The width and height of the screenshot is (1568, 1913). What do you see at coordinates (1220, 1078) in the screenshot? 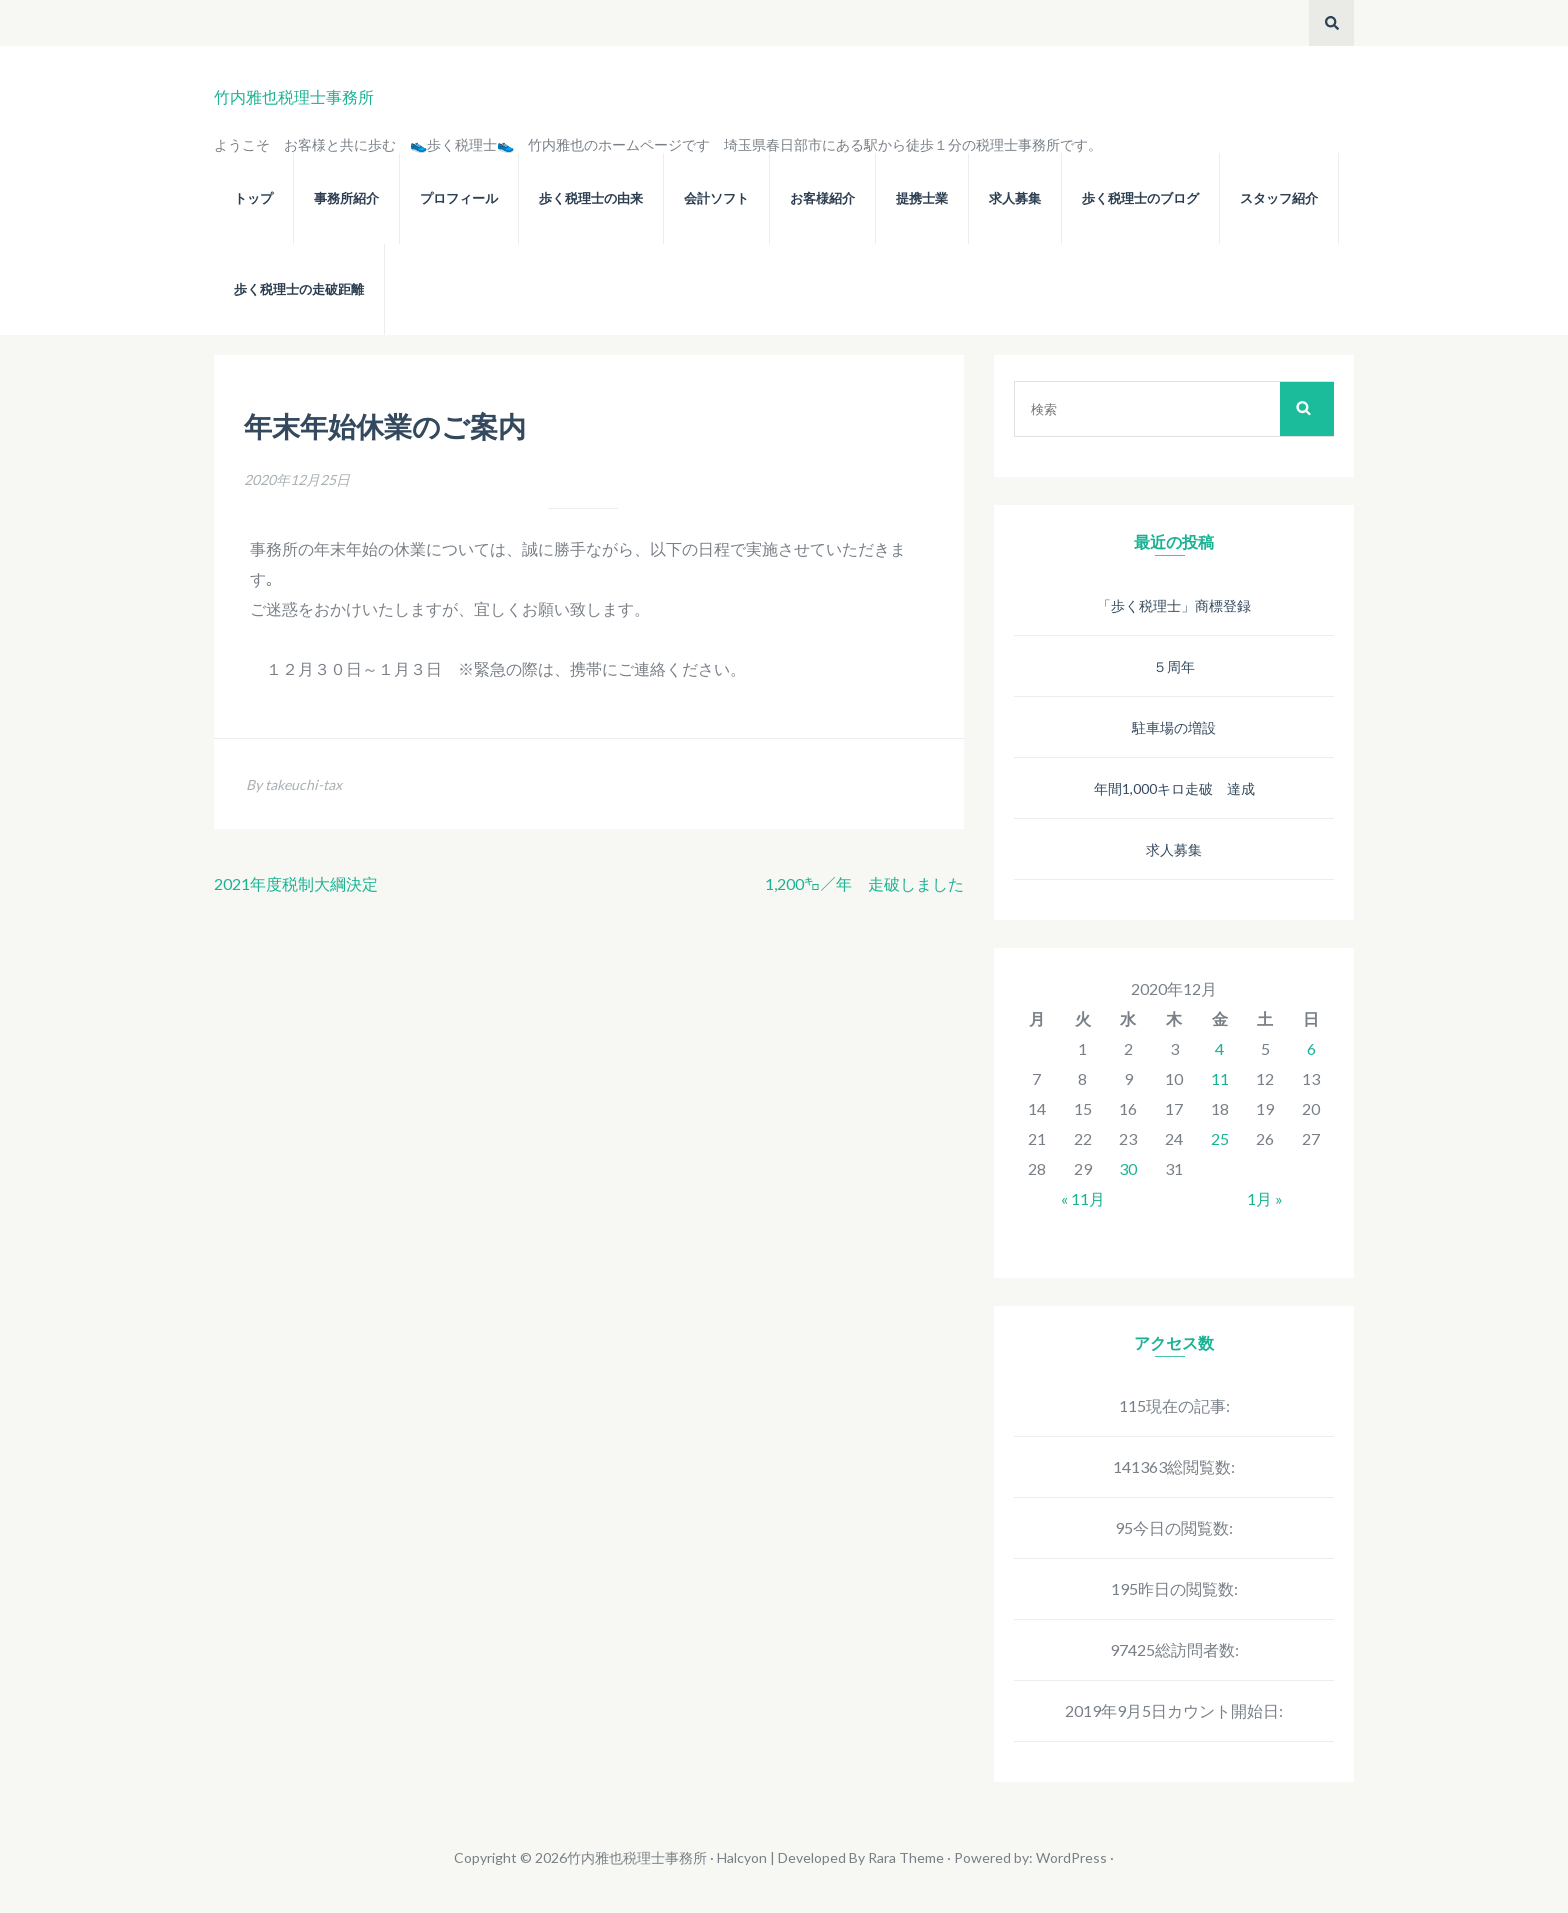
I see `11 [2020年12月11日 に投稿を公開]` at bounding box center [1220, 1078].